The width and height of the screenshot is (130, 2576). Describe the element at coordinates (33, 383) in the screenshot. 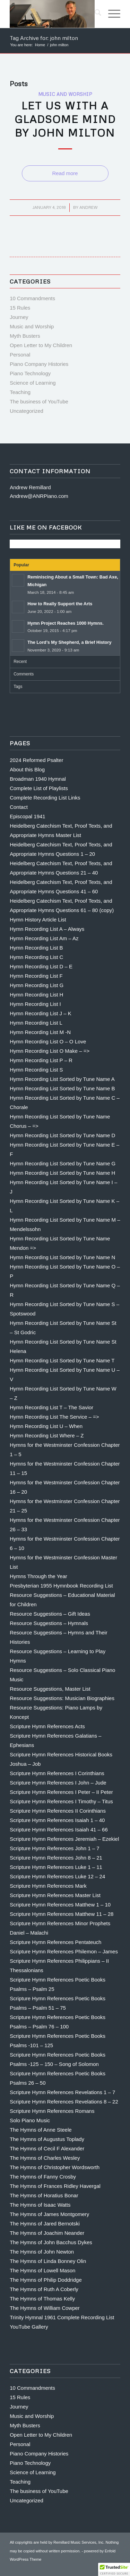

I see `Science of Learning` at that location.